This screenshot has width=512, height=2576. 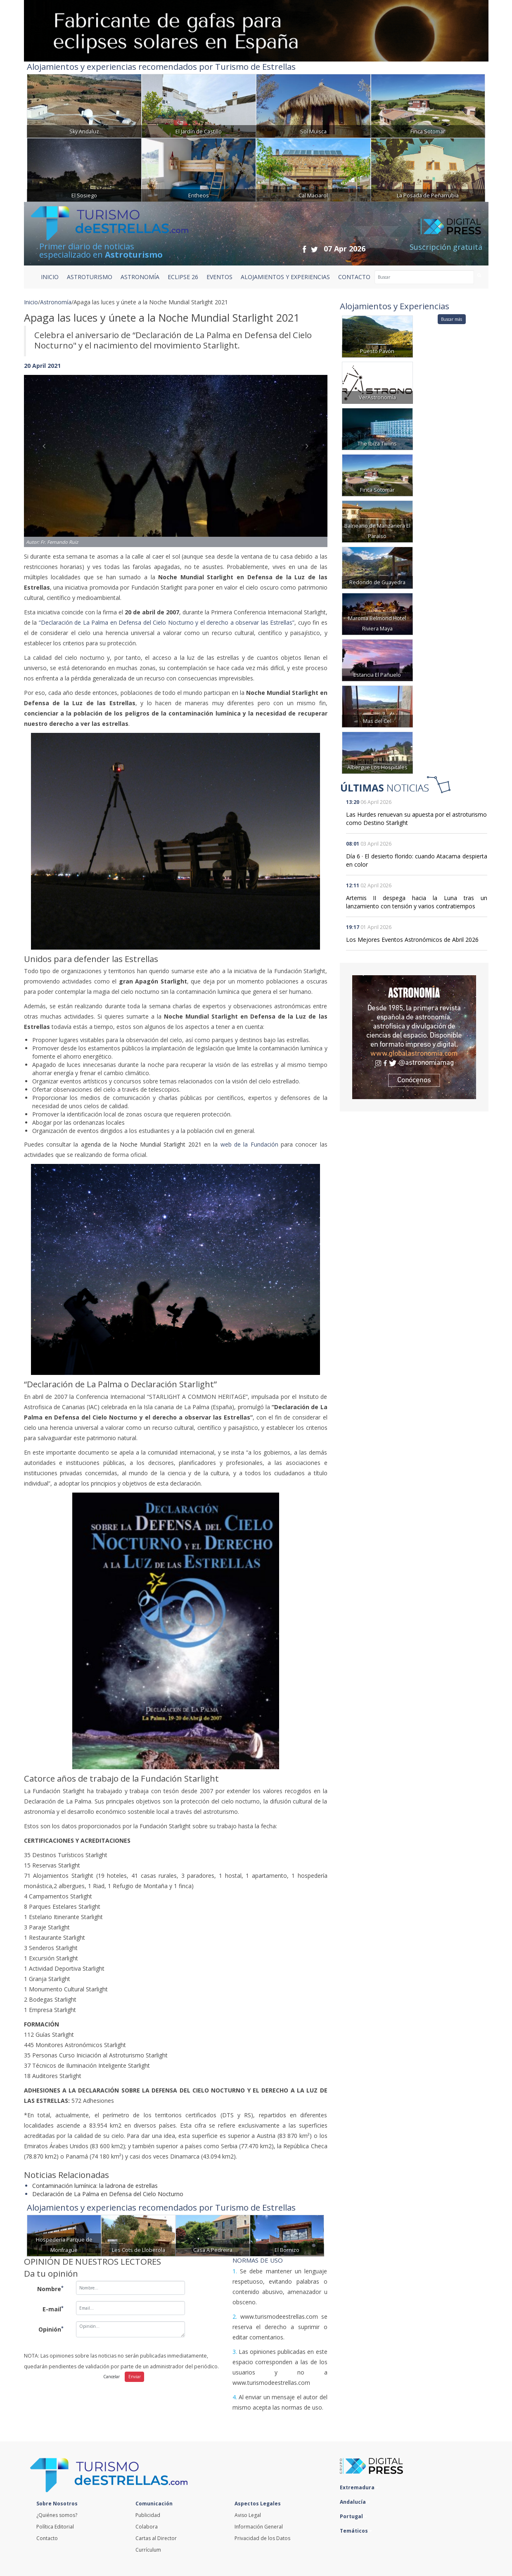 What do you see at coordinates (50, 2289) in the screenshot?
I see `Nombre` at bounding box center [50, 2289].